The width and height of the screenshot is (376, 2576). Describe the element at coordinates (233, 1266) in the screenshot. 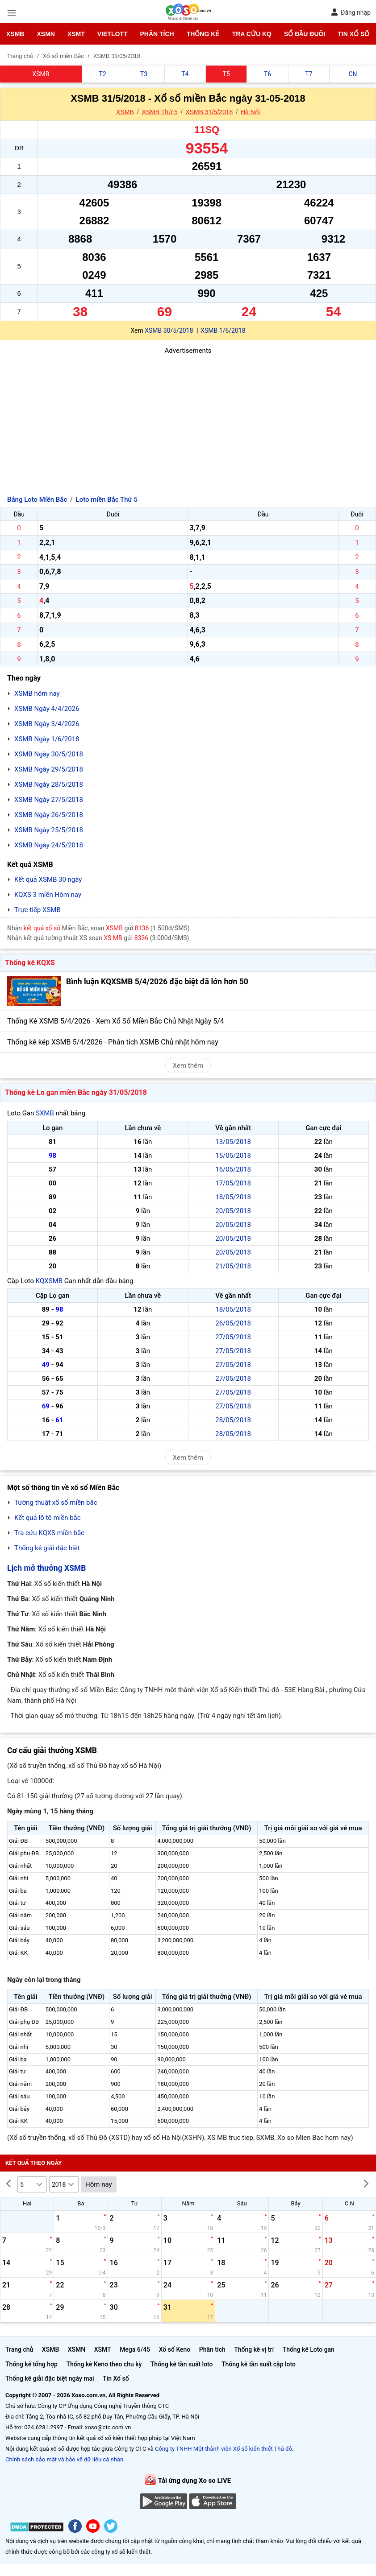

I see `21/05/2018` at that location.